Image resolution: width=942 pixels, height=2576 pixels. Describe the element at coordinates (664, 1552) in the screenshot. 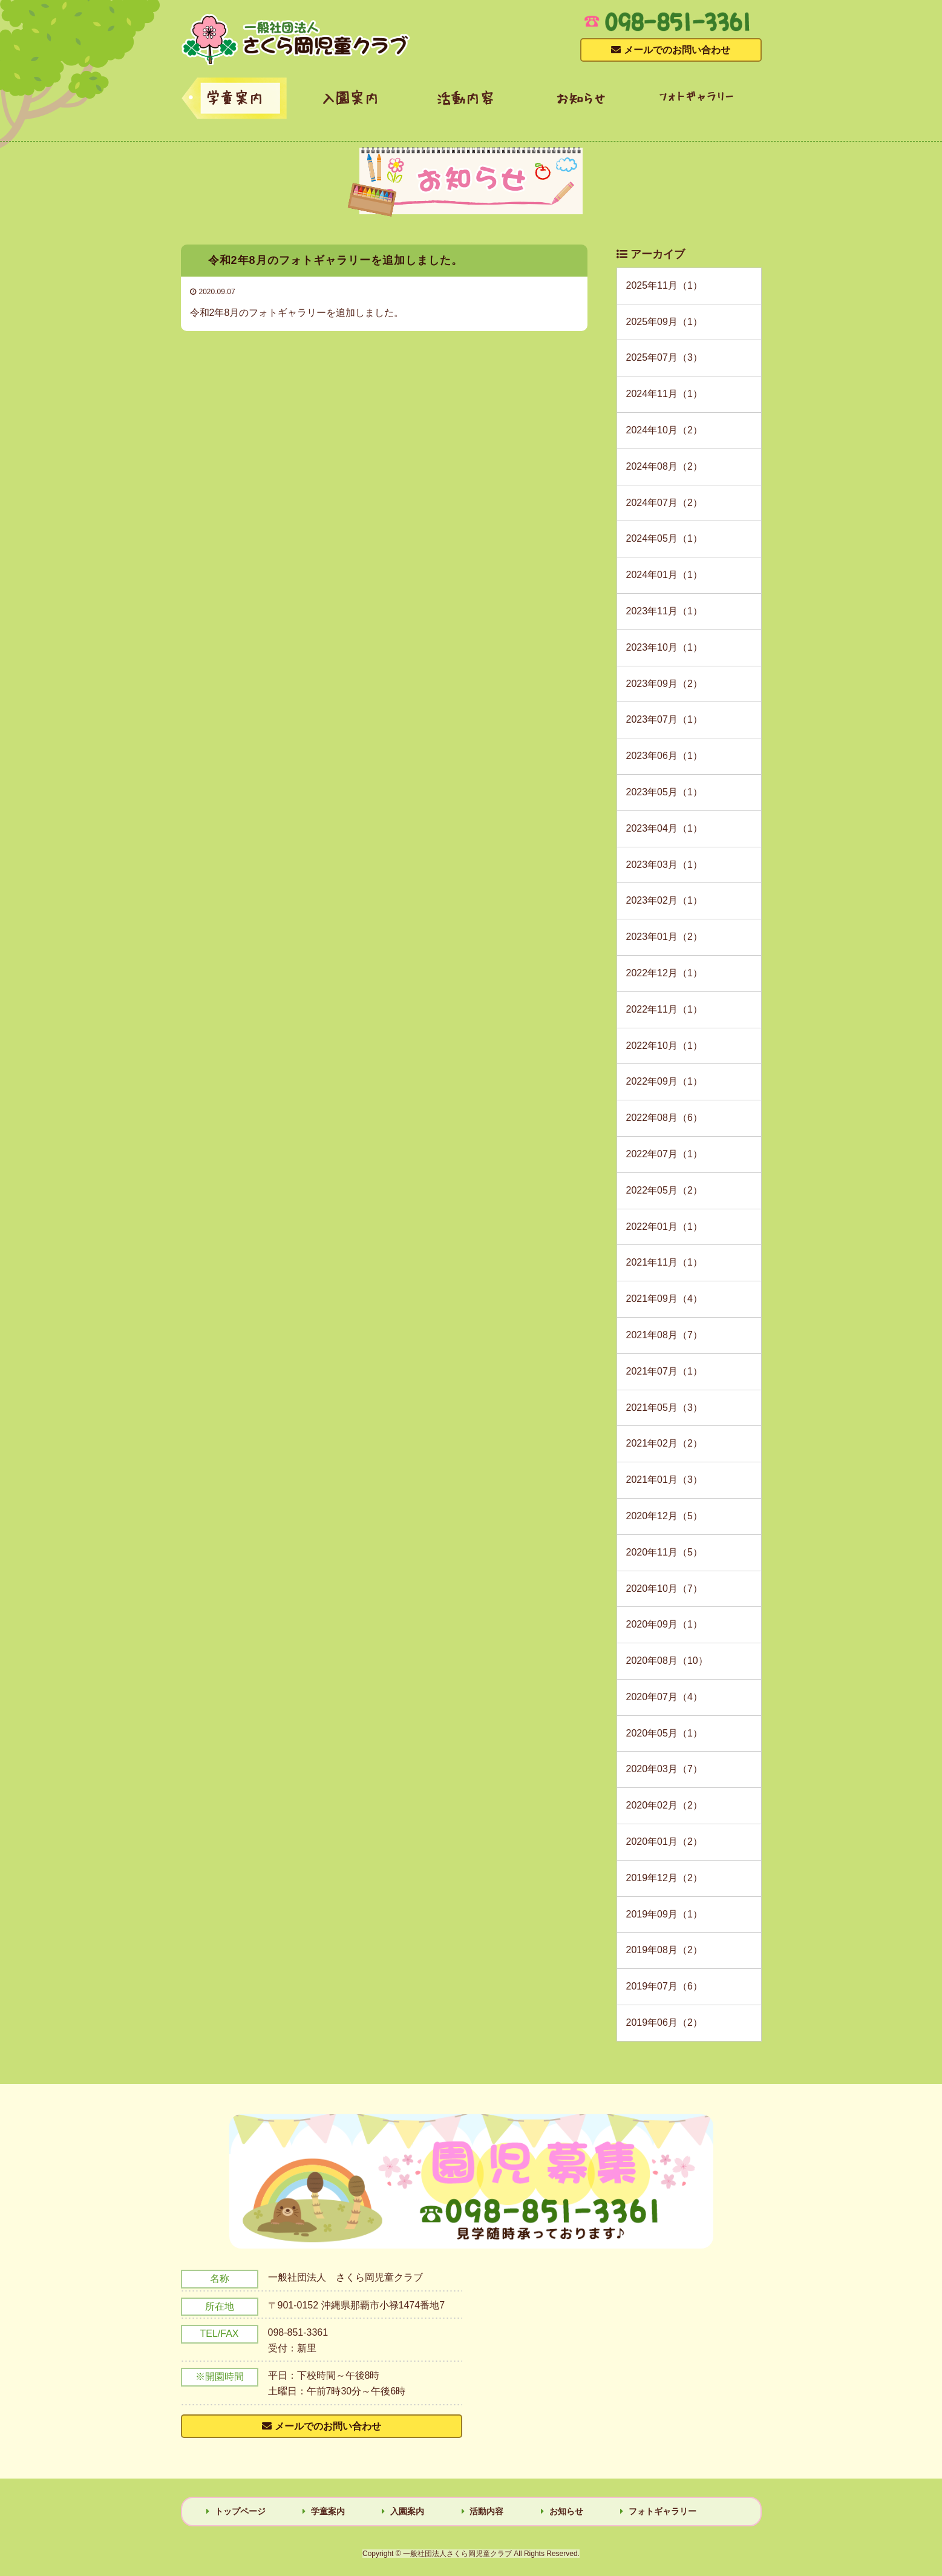

I see `2020年11月（5）` at that location.